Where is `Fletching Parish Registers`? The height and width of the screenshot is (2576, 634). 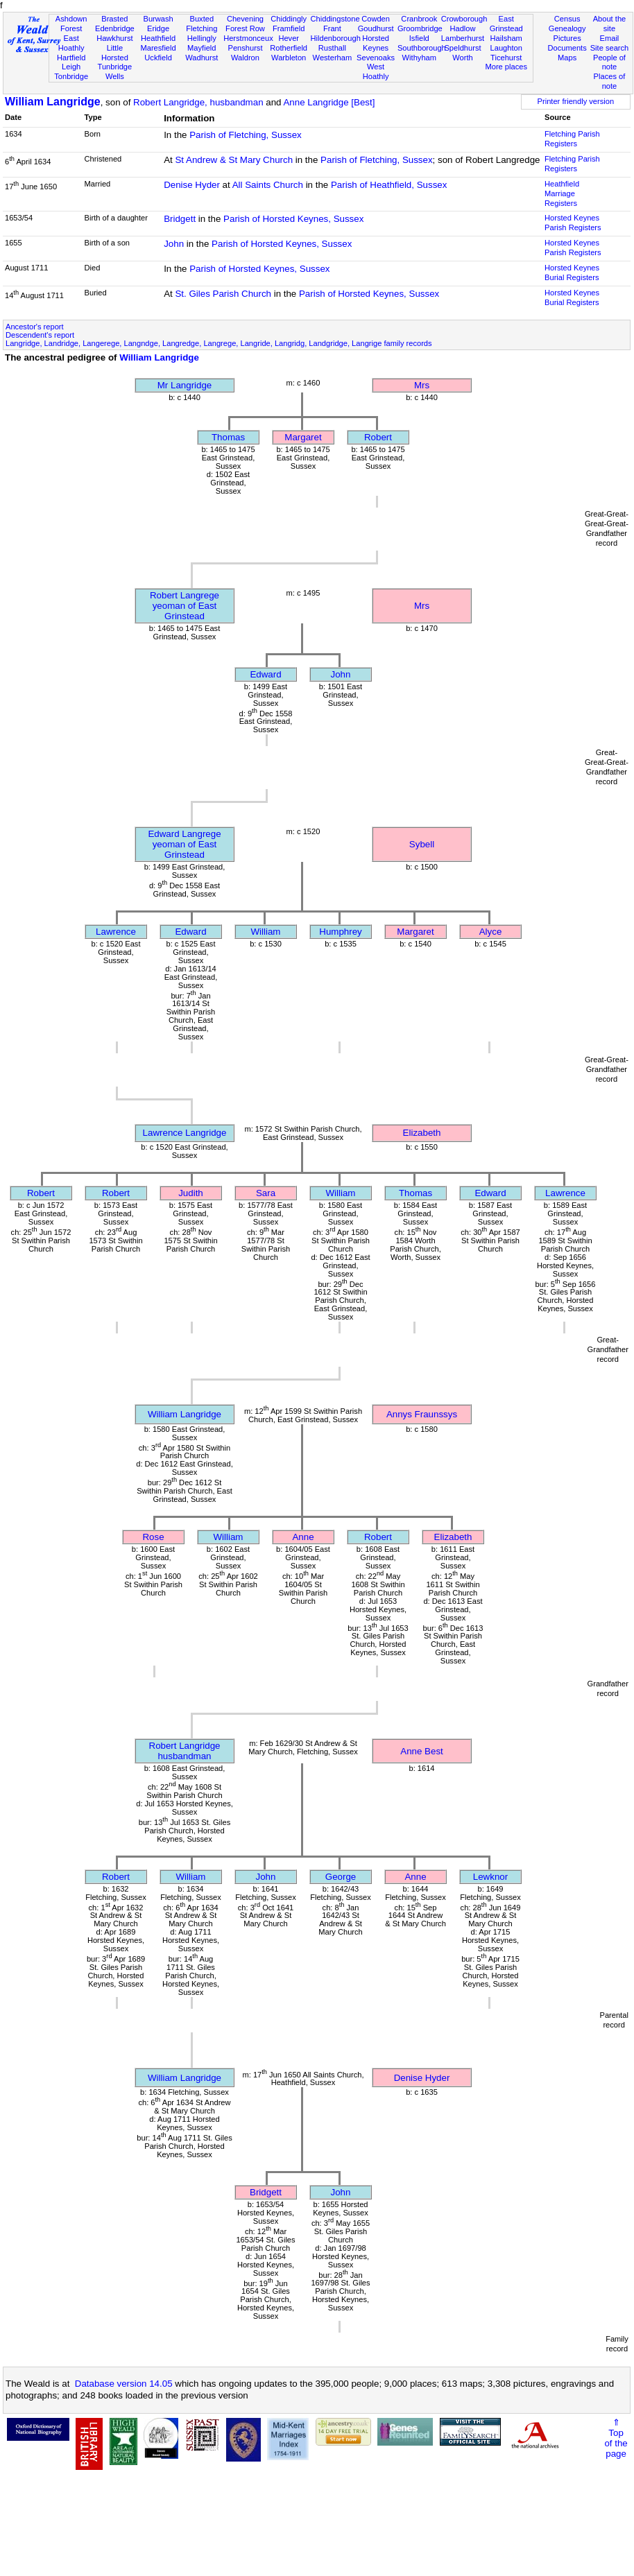 Fletching Parish Registers is located at coordinates (572, 139).